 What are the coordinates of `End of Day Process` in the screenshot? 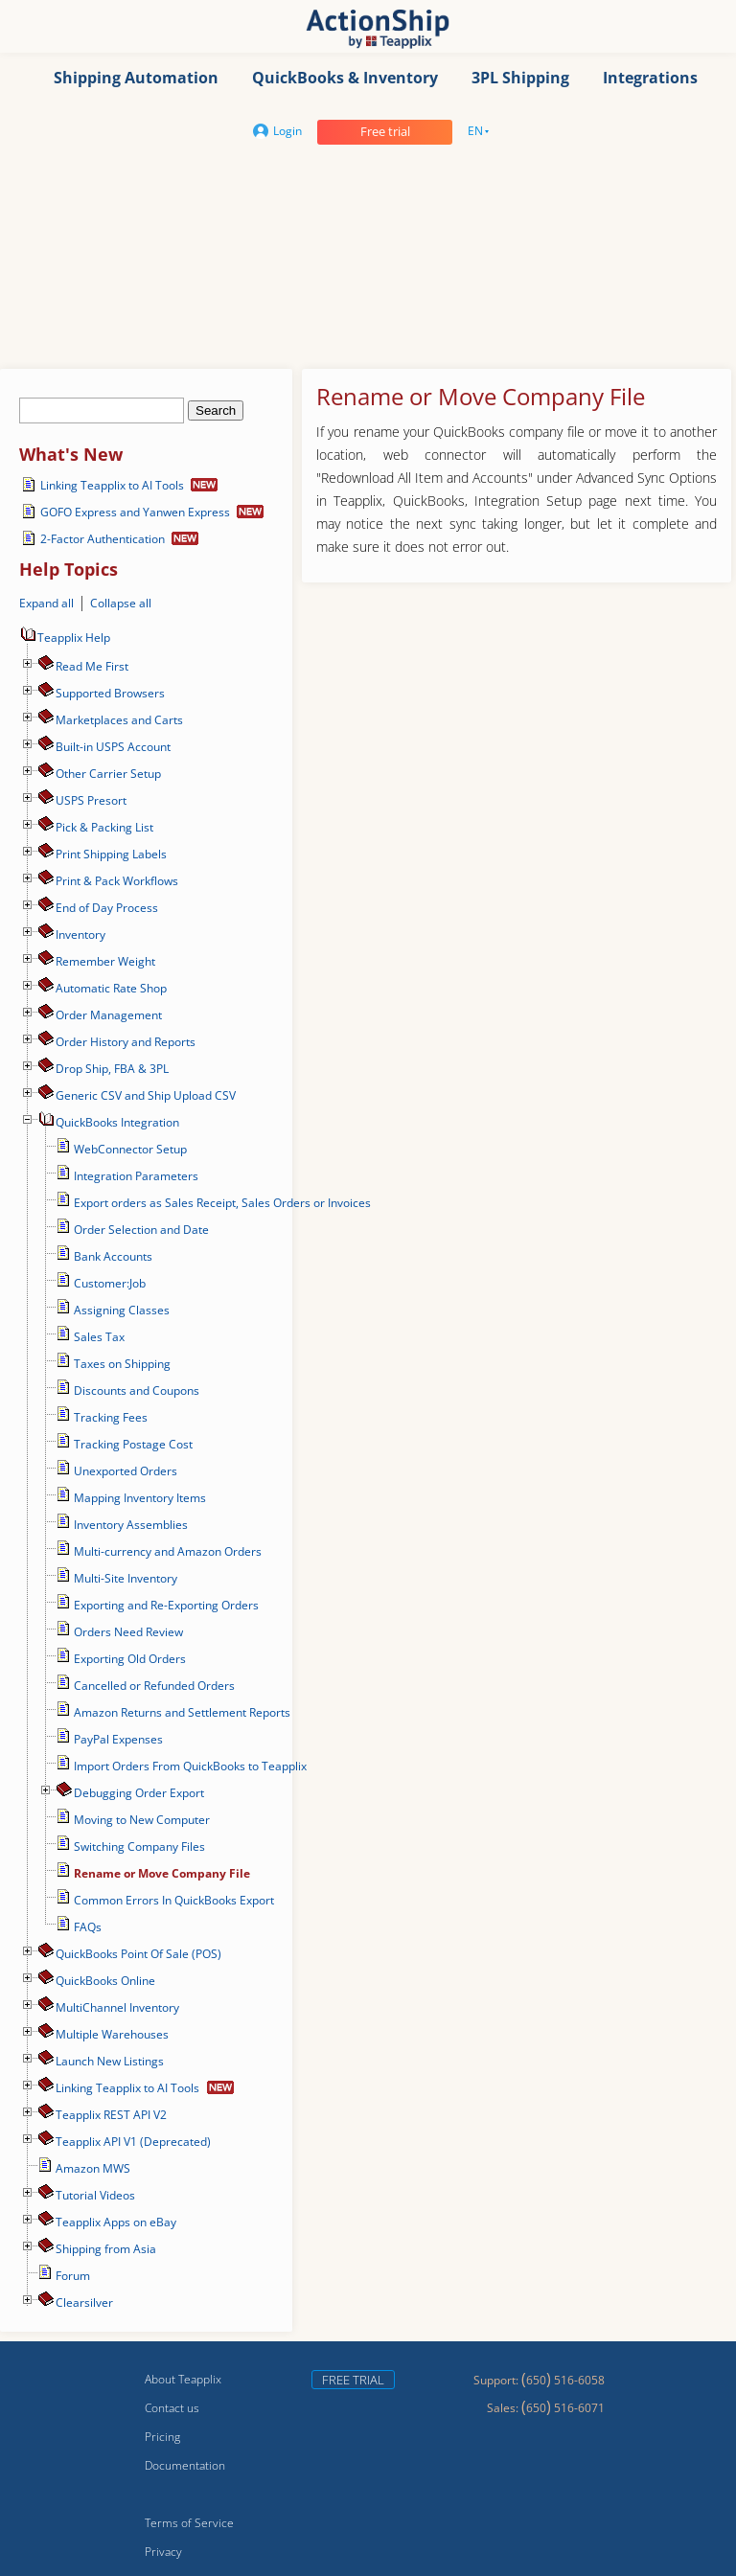 It's located at (107, 908).